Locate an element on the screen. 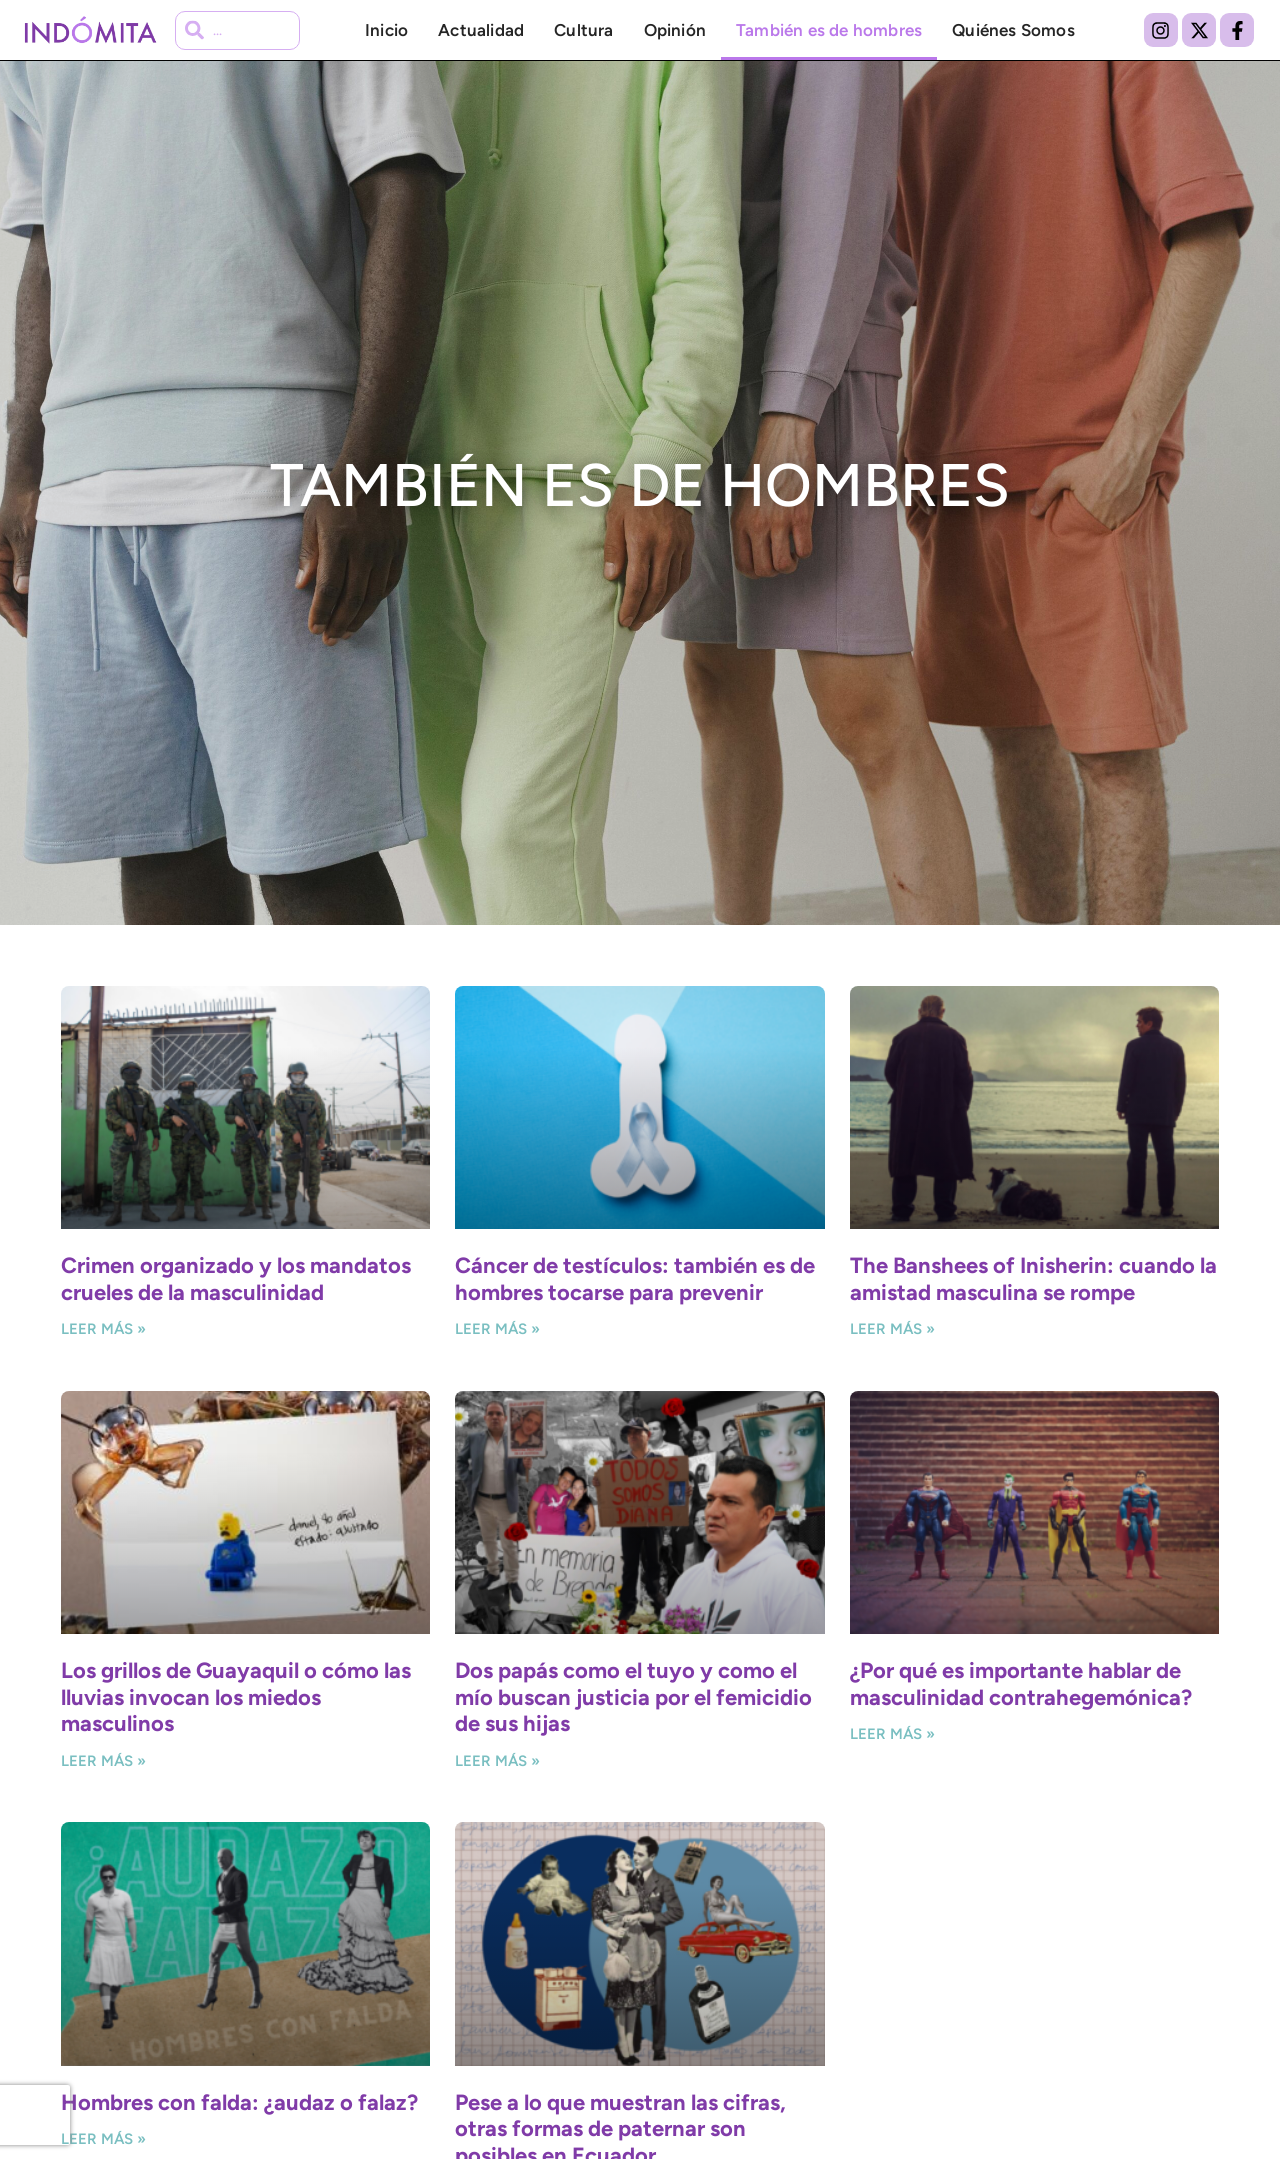  Dos papás como el tuyo y como el mío buscan justicia por el femicidio de sus hijas is located at coordinates (633, 1697).